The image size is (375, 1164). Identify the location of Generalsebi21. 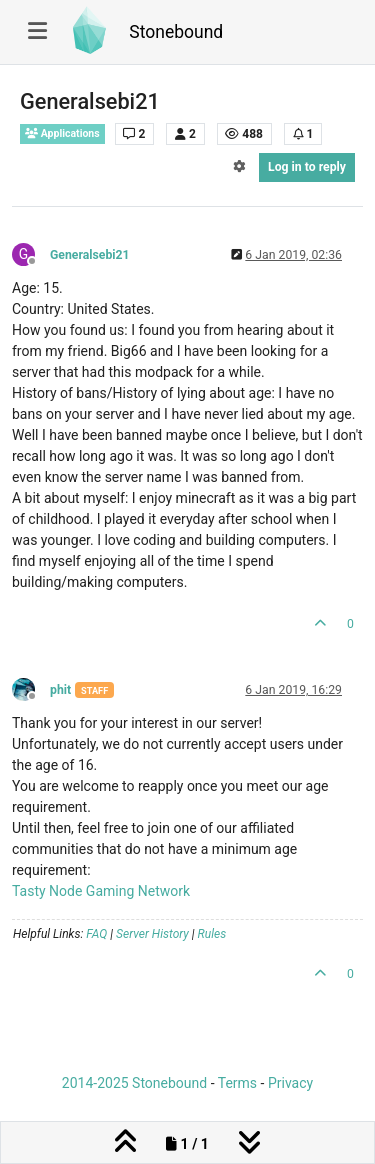
(90, 255).